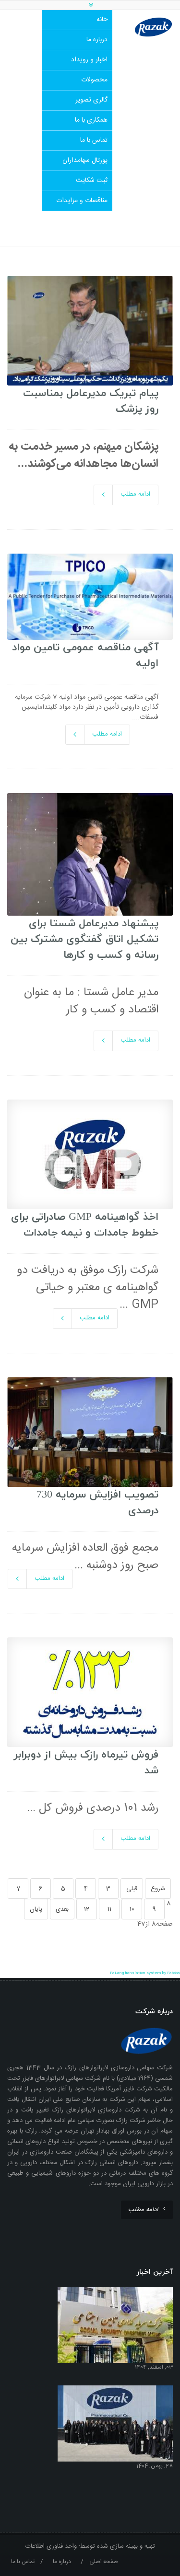  What do you see at coordinates (92, 180) in the screenshot?
I see `ثبت شکایت` at bounding box center [92, 180].